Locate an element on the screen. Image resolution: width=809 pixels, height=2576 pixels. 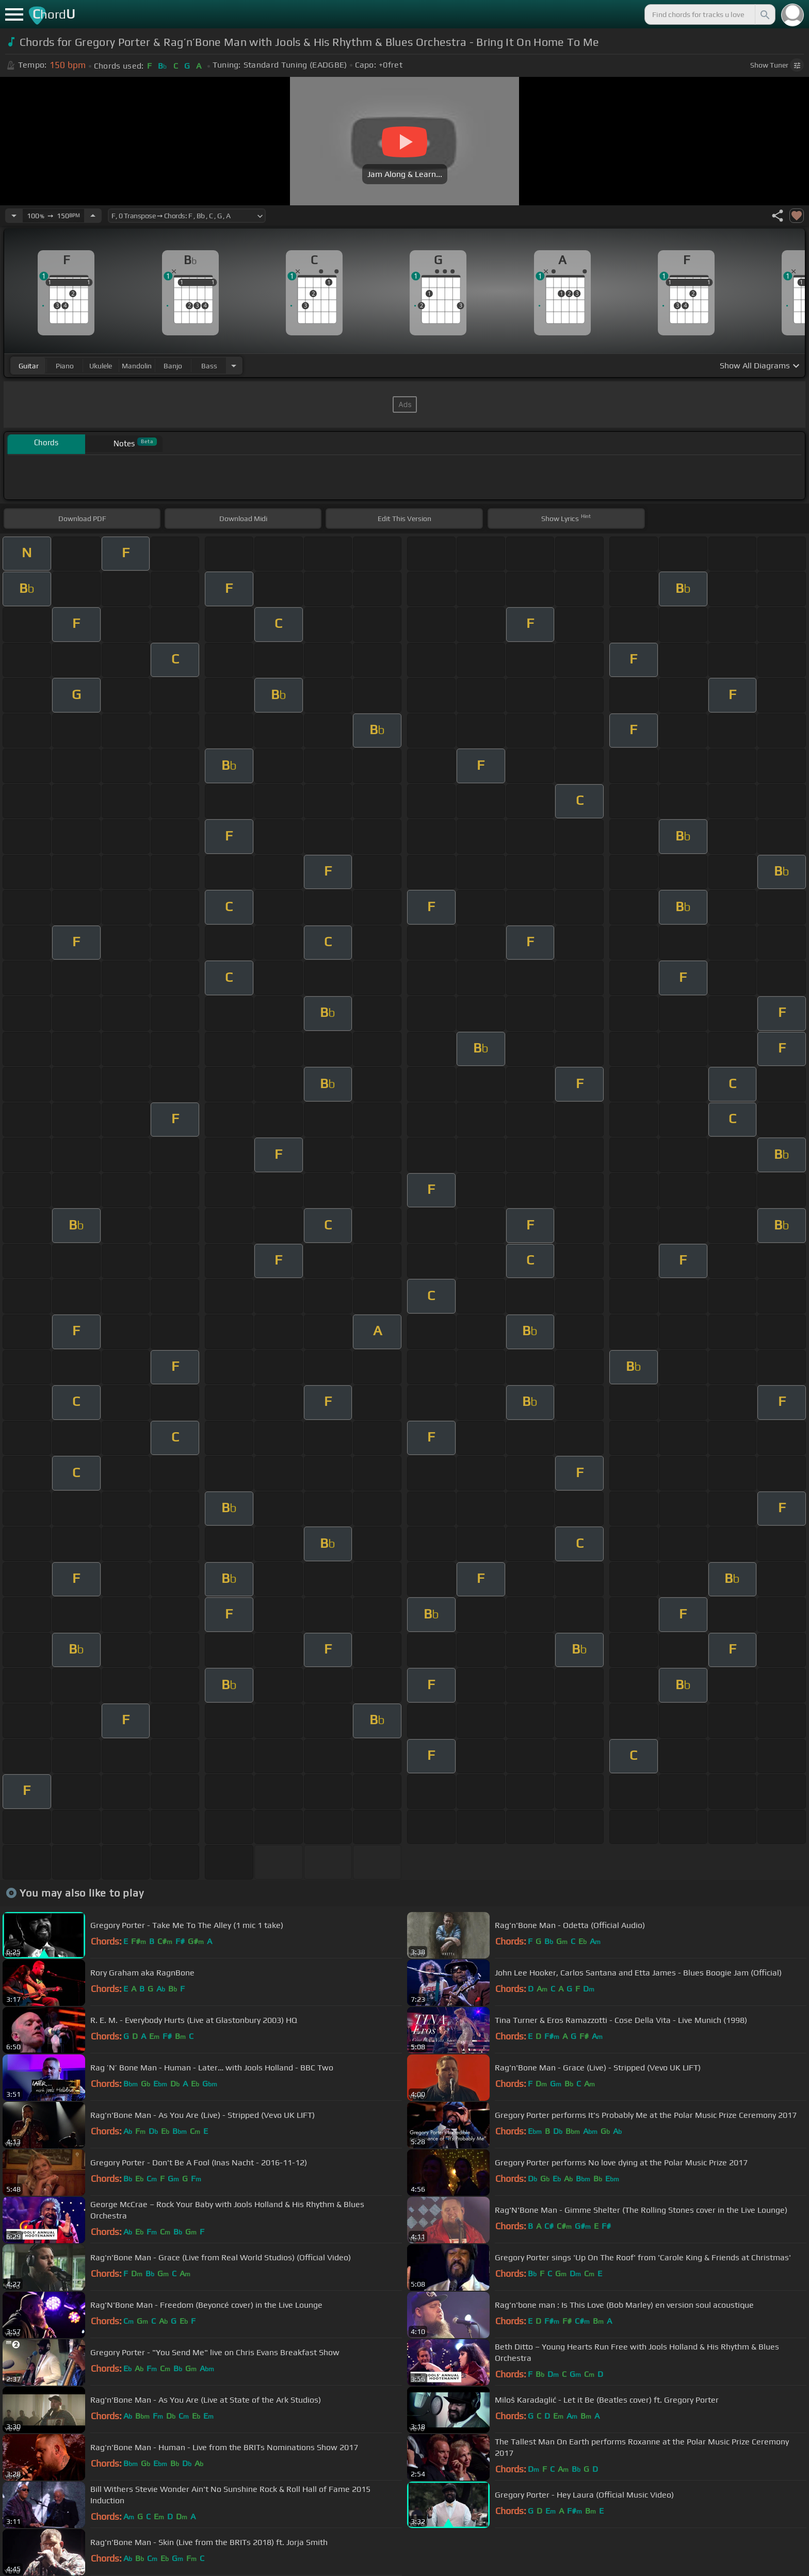
ukulele is located at coordinates (100, 366).